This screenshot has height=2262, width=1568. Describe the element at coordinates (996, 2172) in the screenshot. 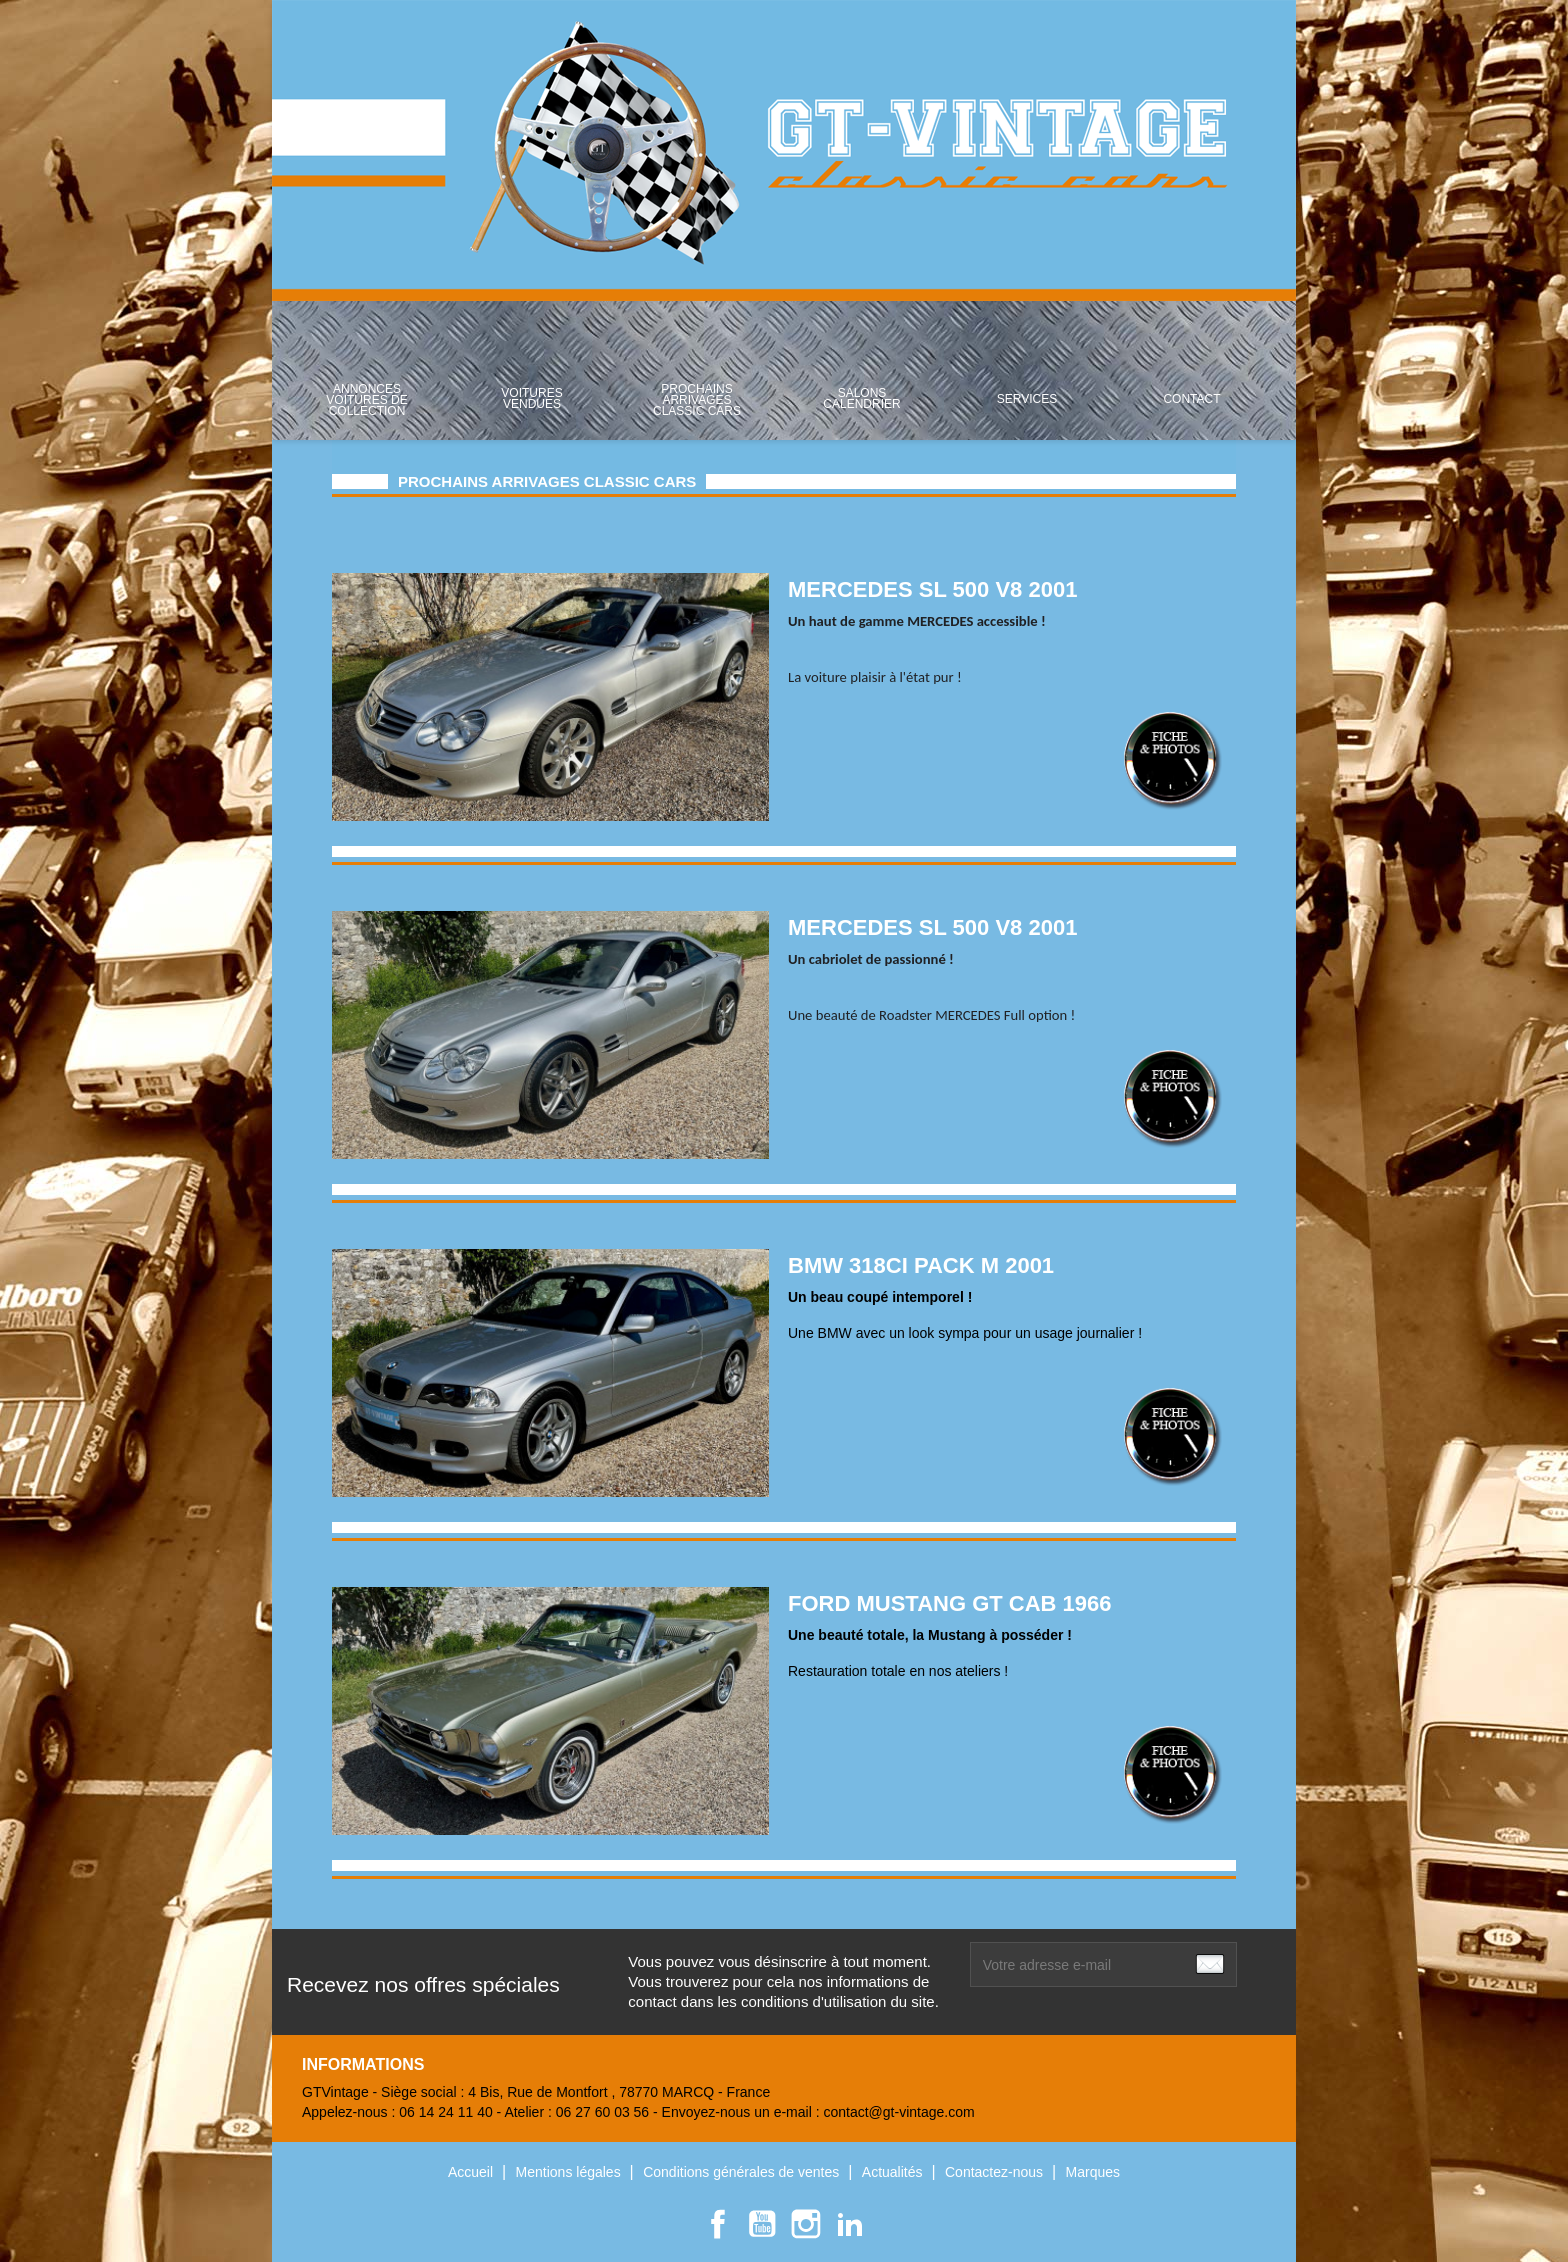

I see `Contactez-nous` at that location.